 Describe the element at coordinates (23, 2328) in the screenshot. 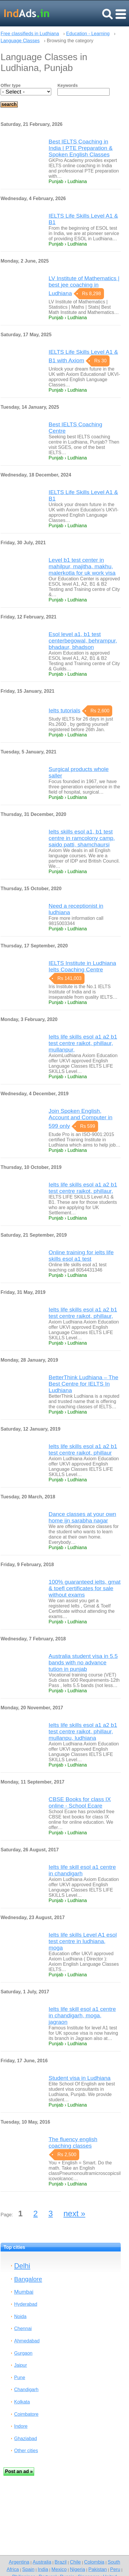

I see `Chennai` at that location.